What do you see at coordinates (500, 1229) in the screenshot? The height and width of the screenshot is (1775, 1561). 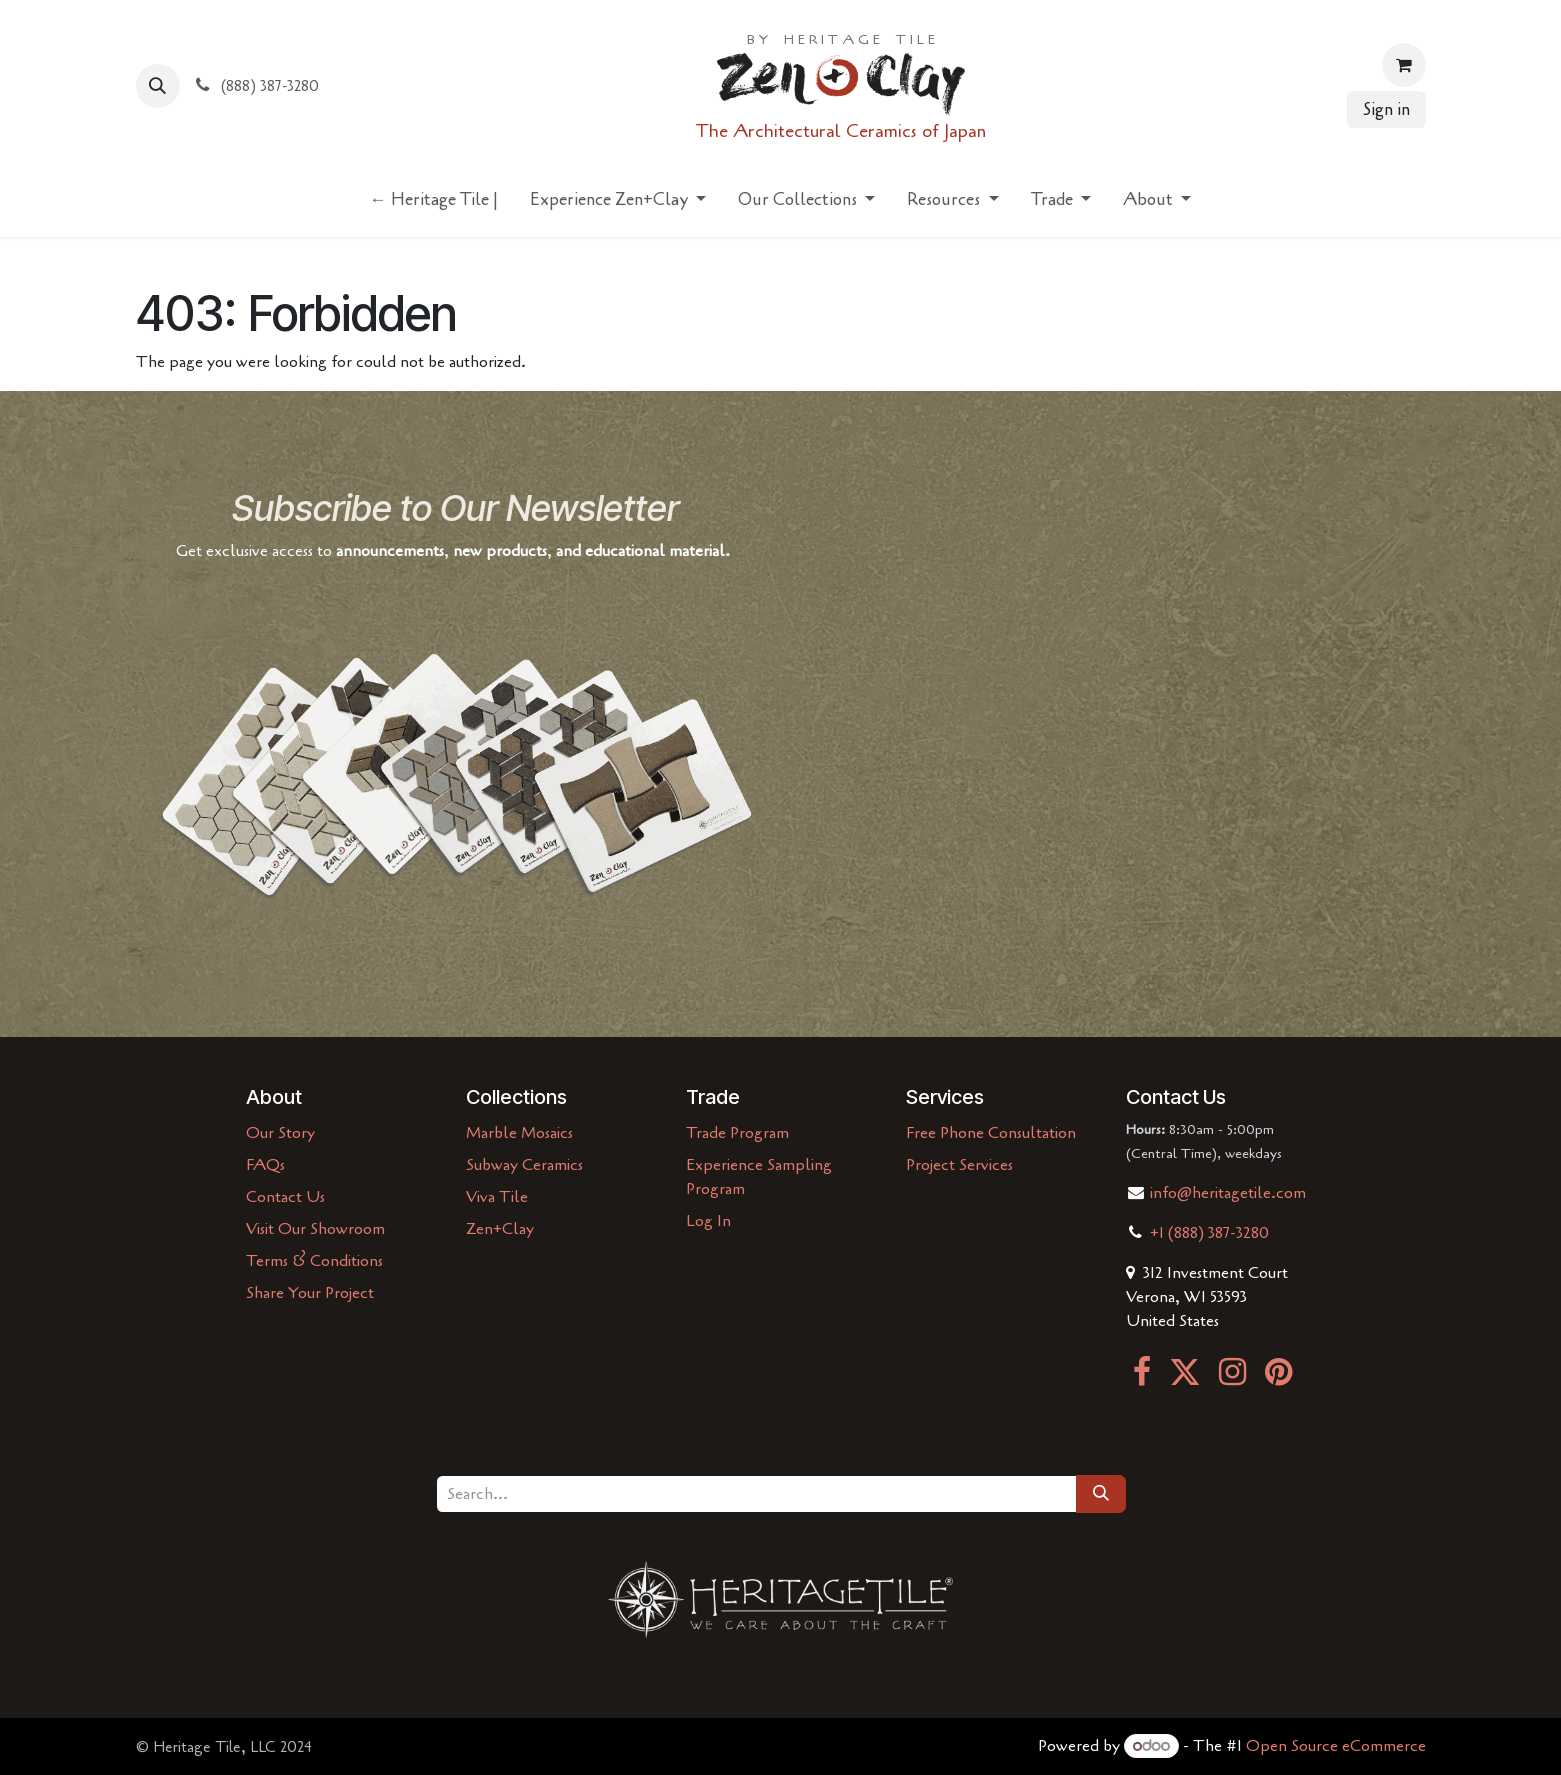 I see `Zen+Clay` at bounding box center [500, 1229].